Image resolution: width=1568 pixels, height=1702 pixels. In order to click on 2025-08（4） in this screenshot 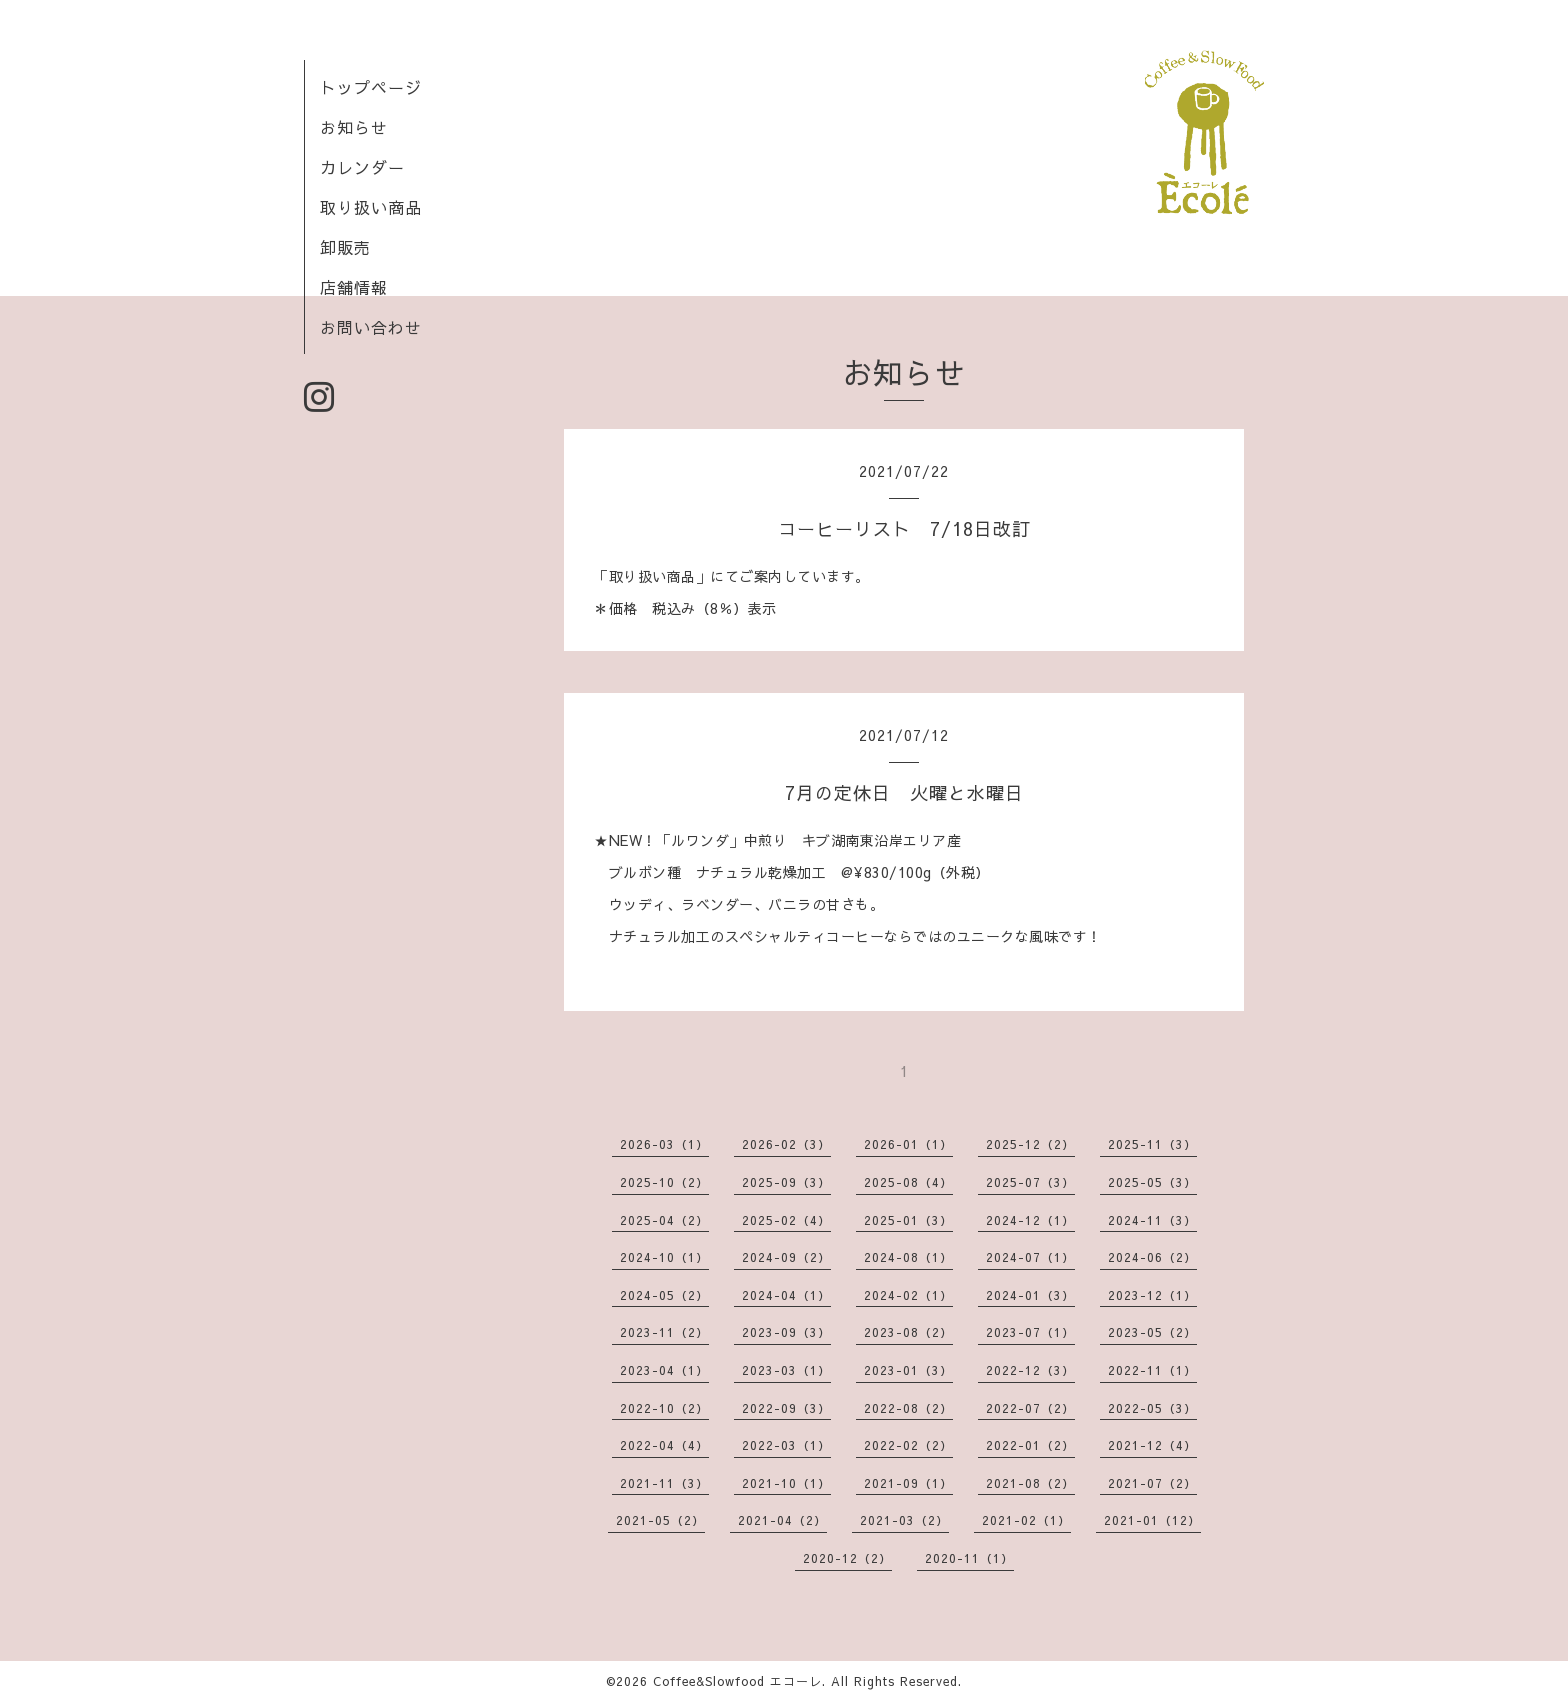, I will do `click(908, 1182)`.